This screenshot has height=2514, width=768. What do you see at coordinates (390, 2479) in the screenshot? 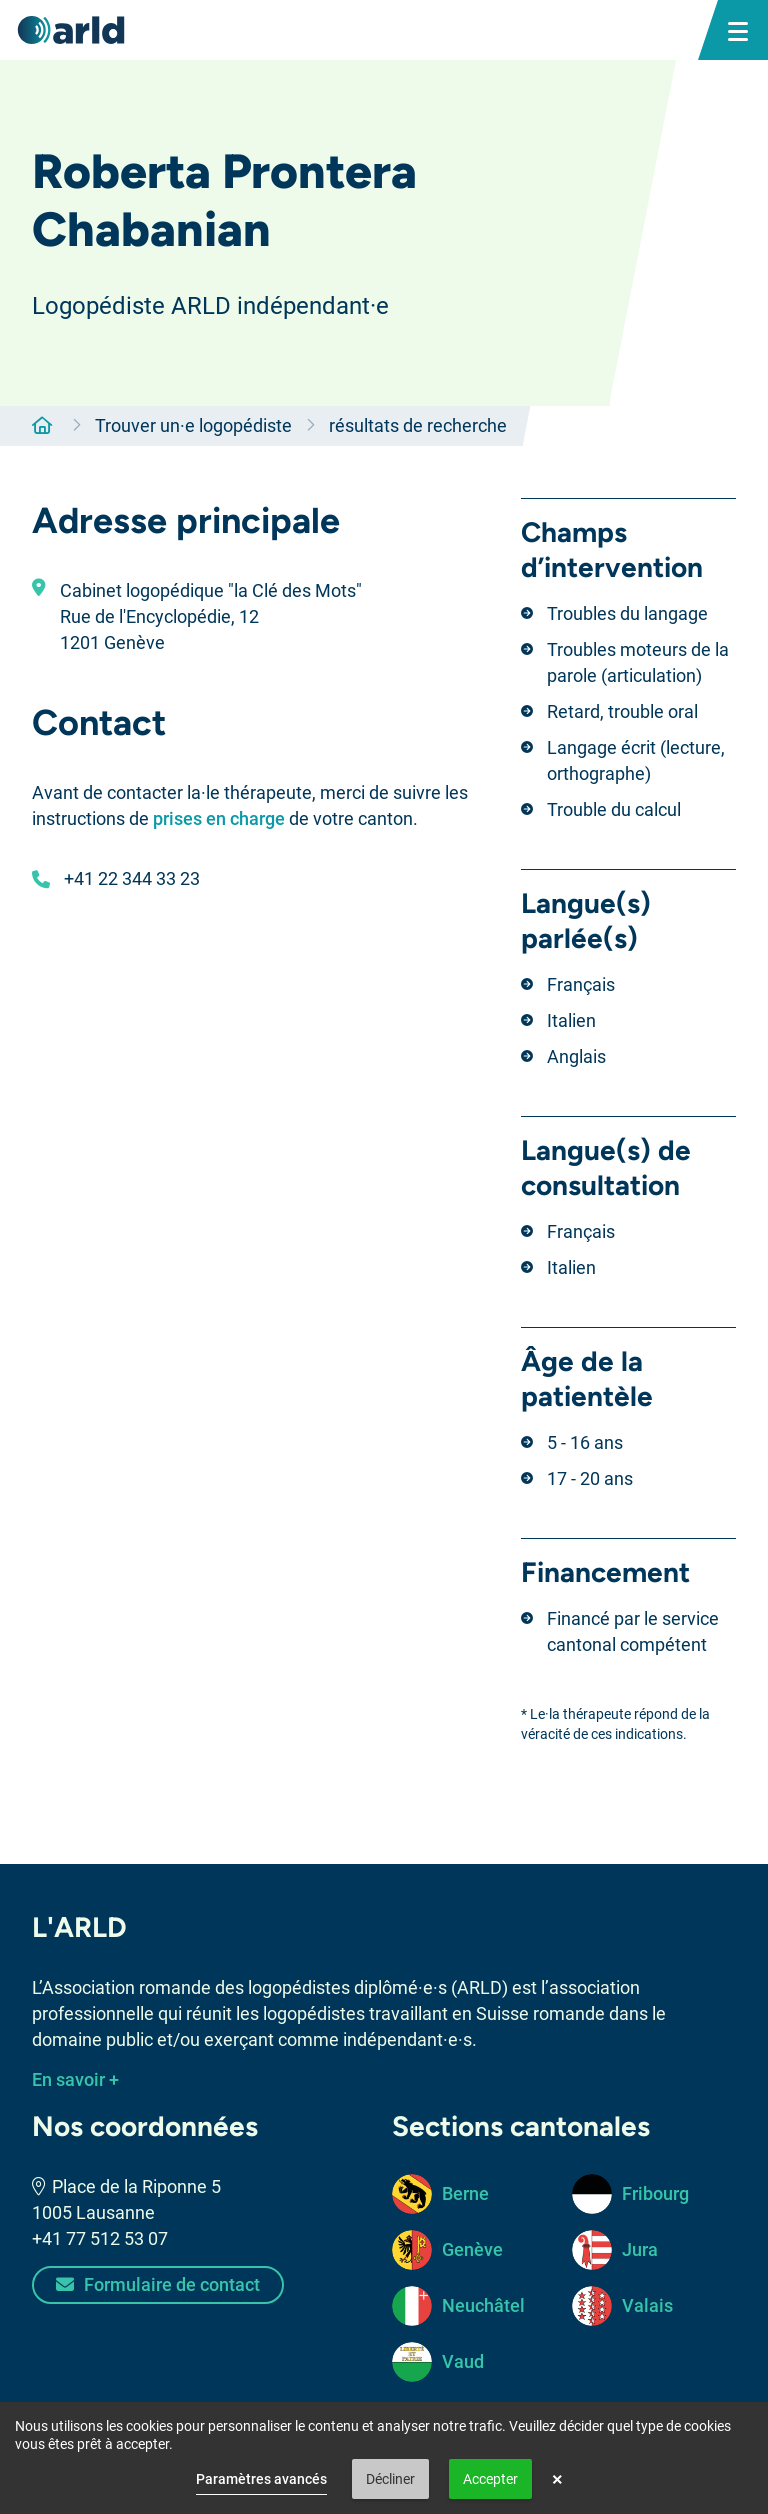
I see `Décliner [button]` at bounding box center [390, 2479].